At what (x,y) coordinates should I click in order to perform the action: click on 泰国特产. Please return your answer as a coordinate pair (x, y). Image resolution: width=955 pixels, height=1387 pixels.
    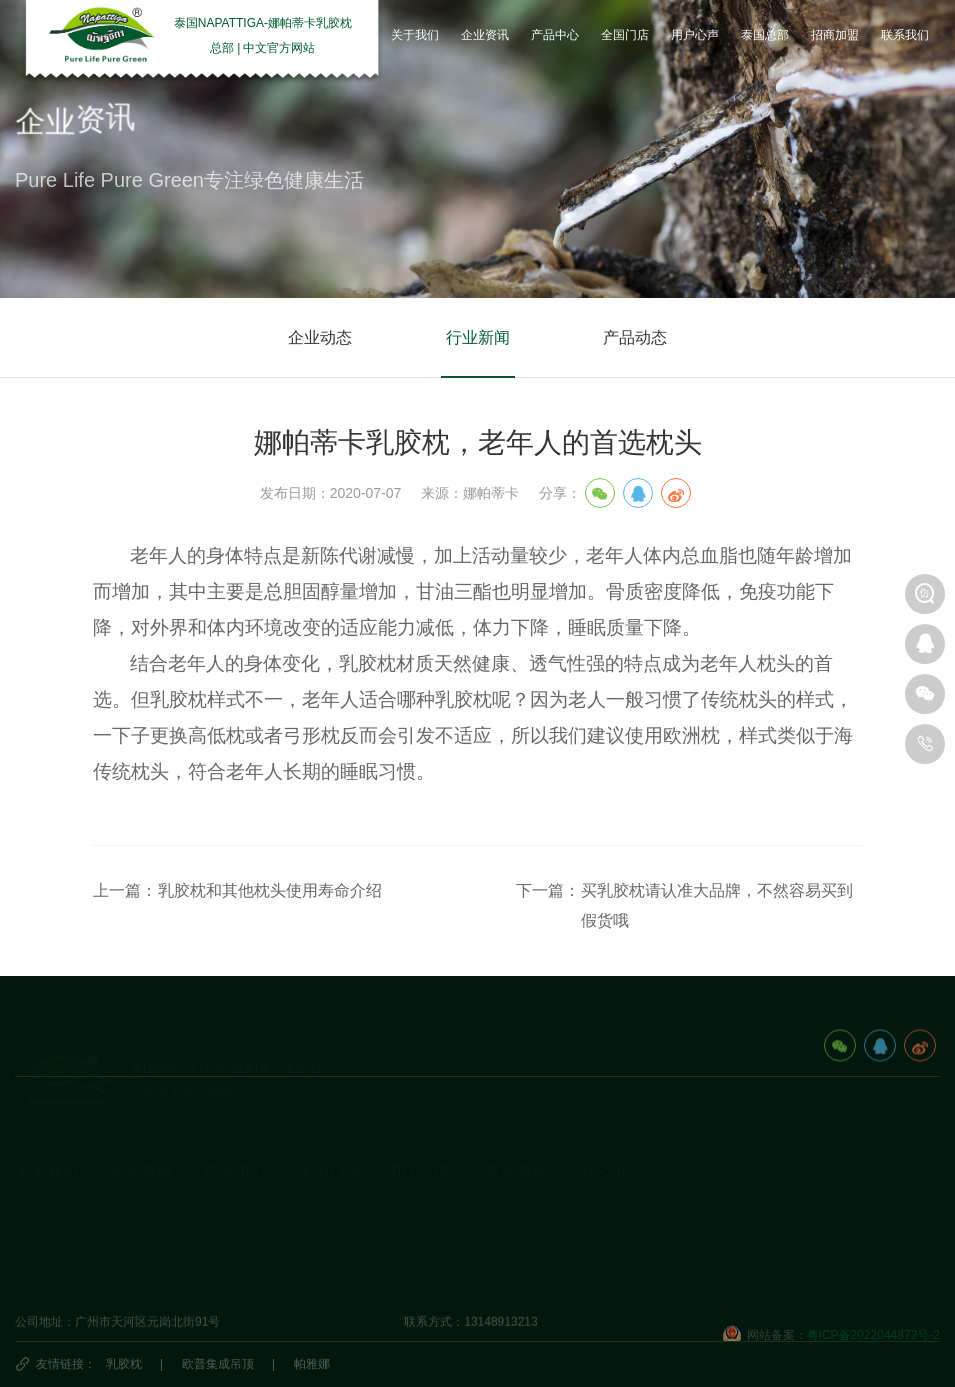
    Looking at the image, I should click on (509, 1245).